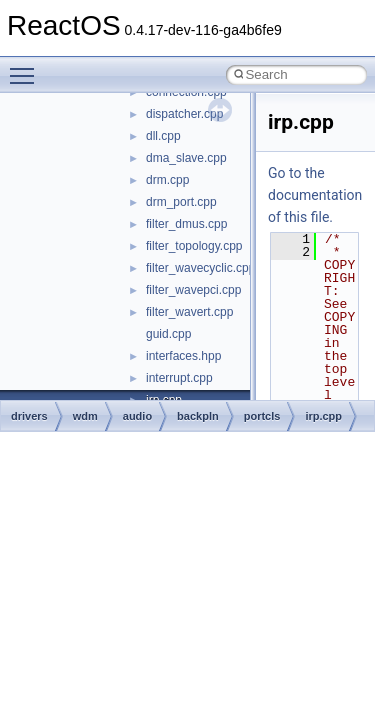  What do you see at coordinates (181, 202) in the screenshot?
I see `drm_port.cpp` at bounding box center [181, 202].